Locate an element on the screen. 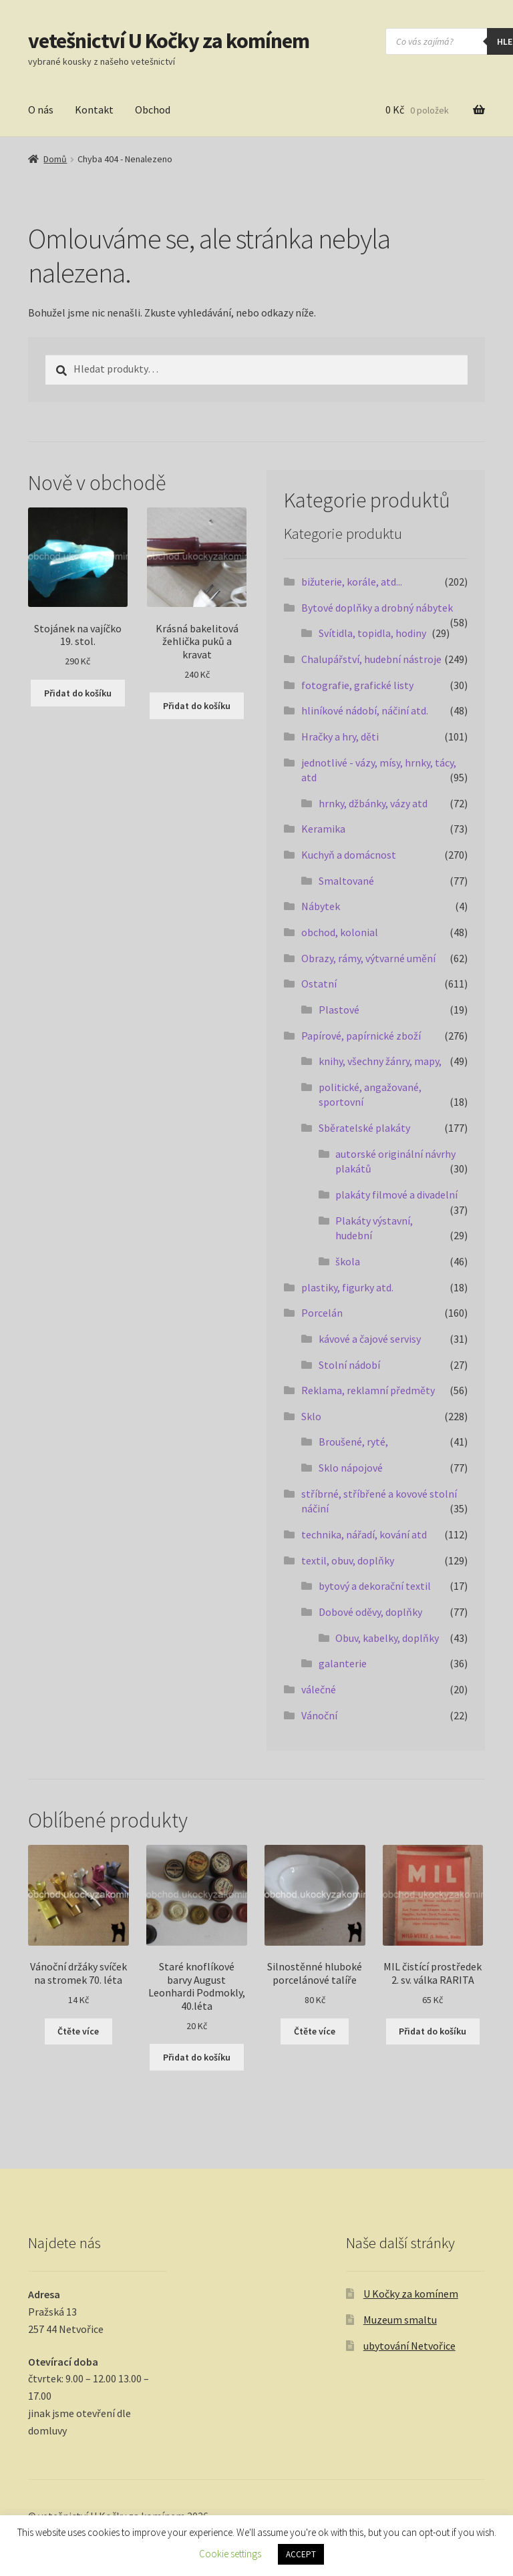  Bytové doplňky a drobný nábytek is located at coordinates (377, 607).